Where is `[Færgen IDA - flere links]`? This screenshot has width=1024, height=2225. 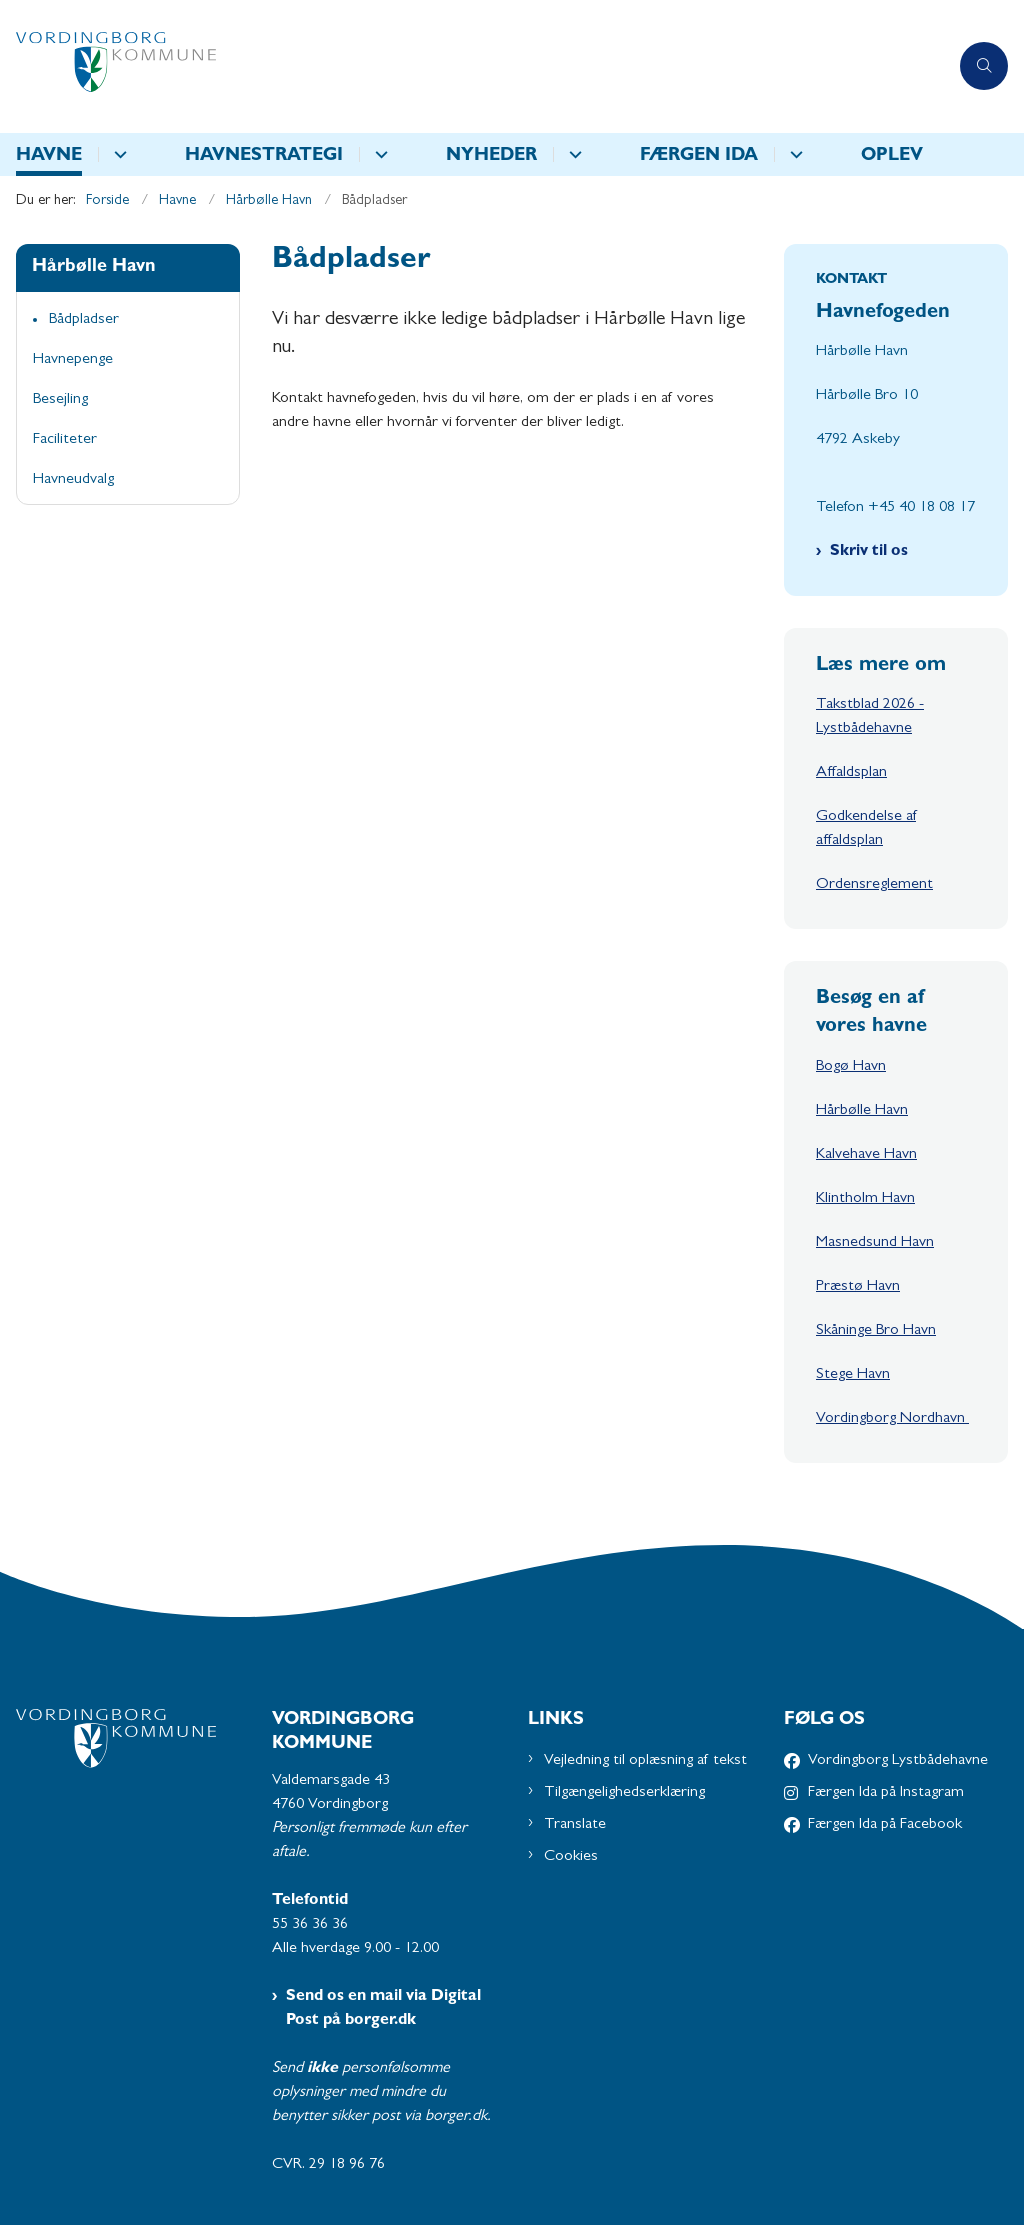
[Færgen IDA - flere links] is located at coordinates (793, 154).